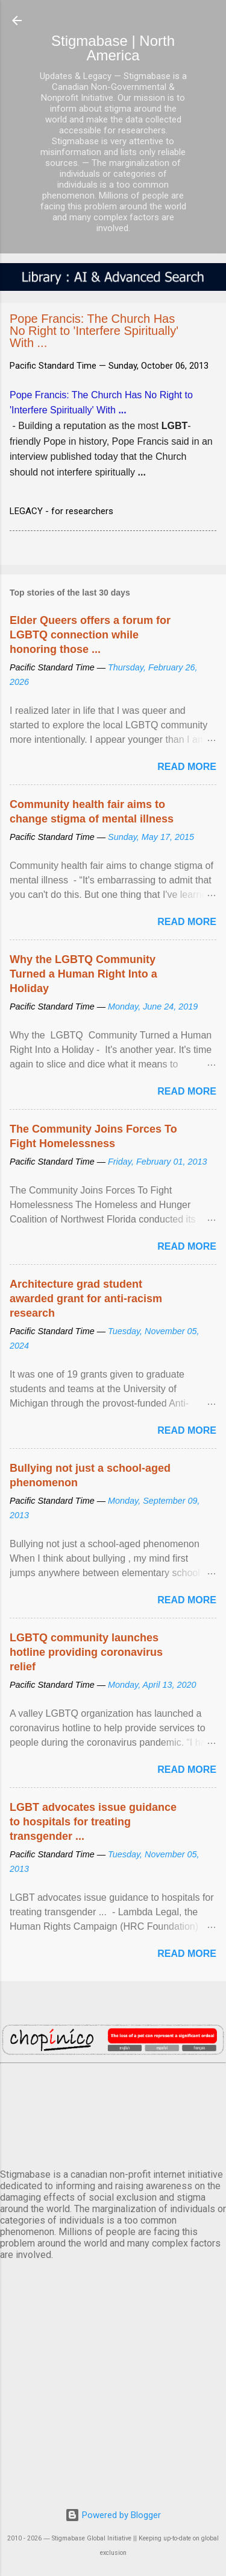  Describe the element at coordinates (93, 1821) in the screenshot. I see `LGBT advocates issue guidance to hospitals for treating transgender ...` at that location.